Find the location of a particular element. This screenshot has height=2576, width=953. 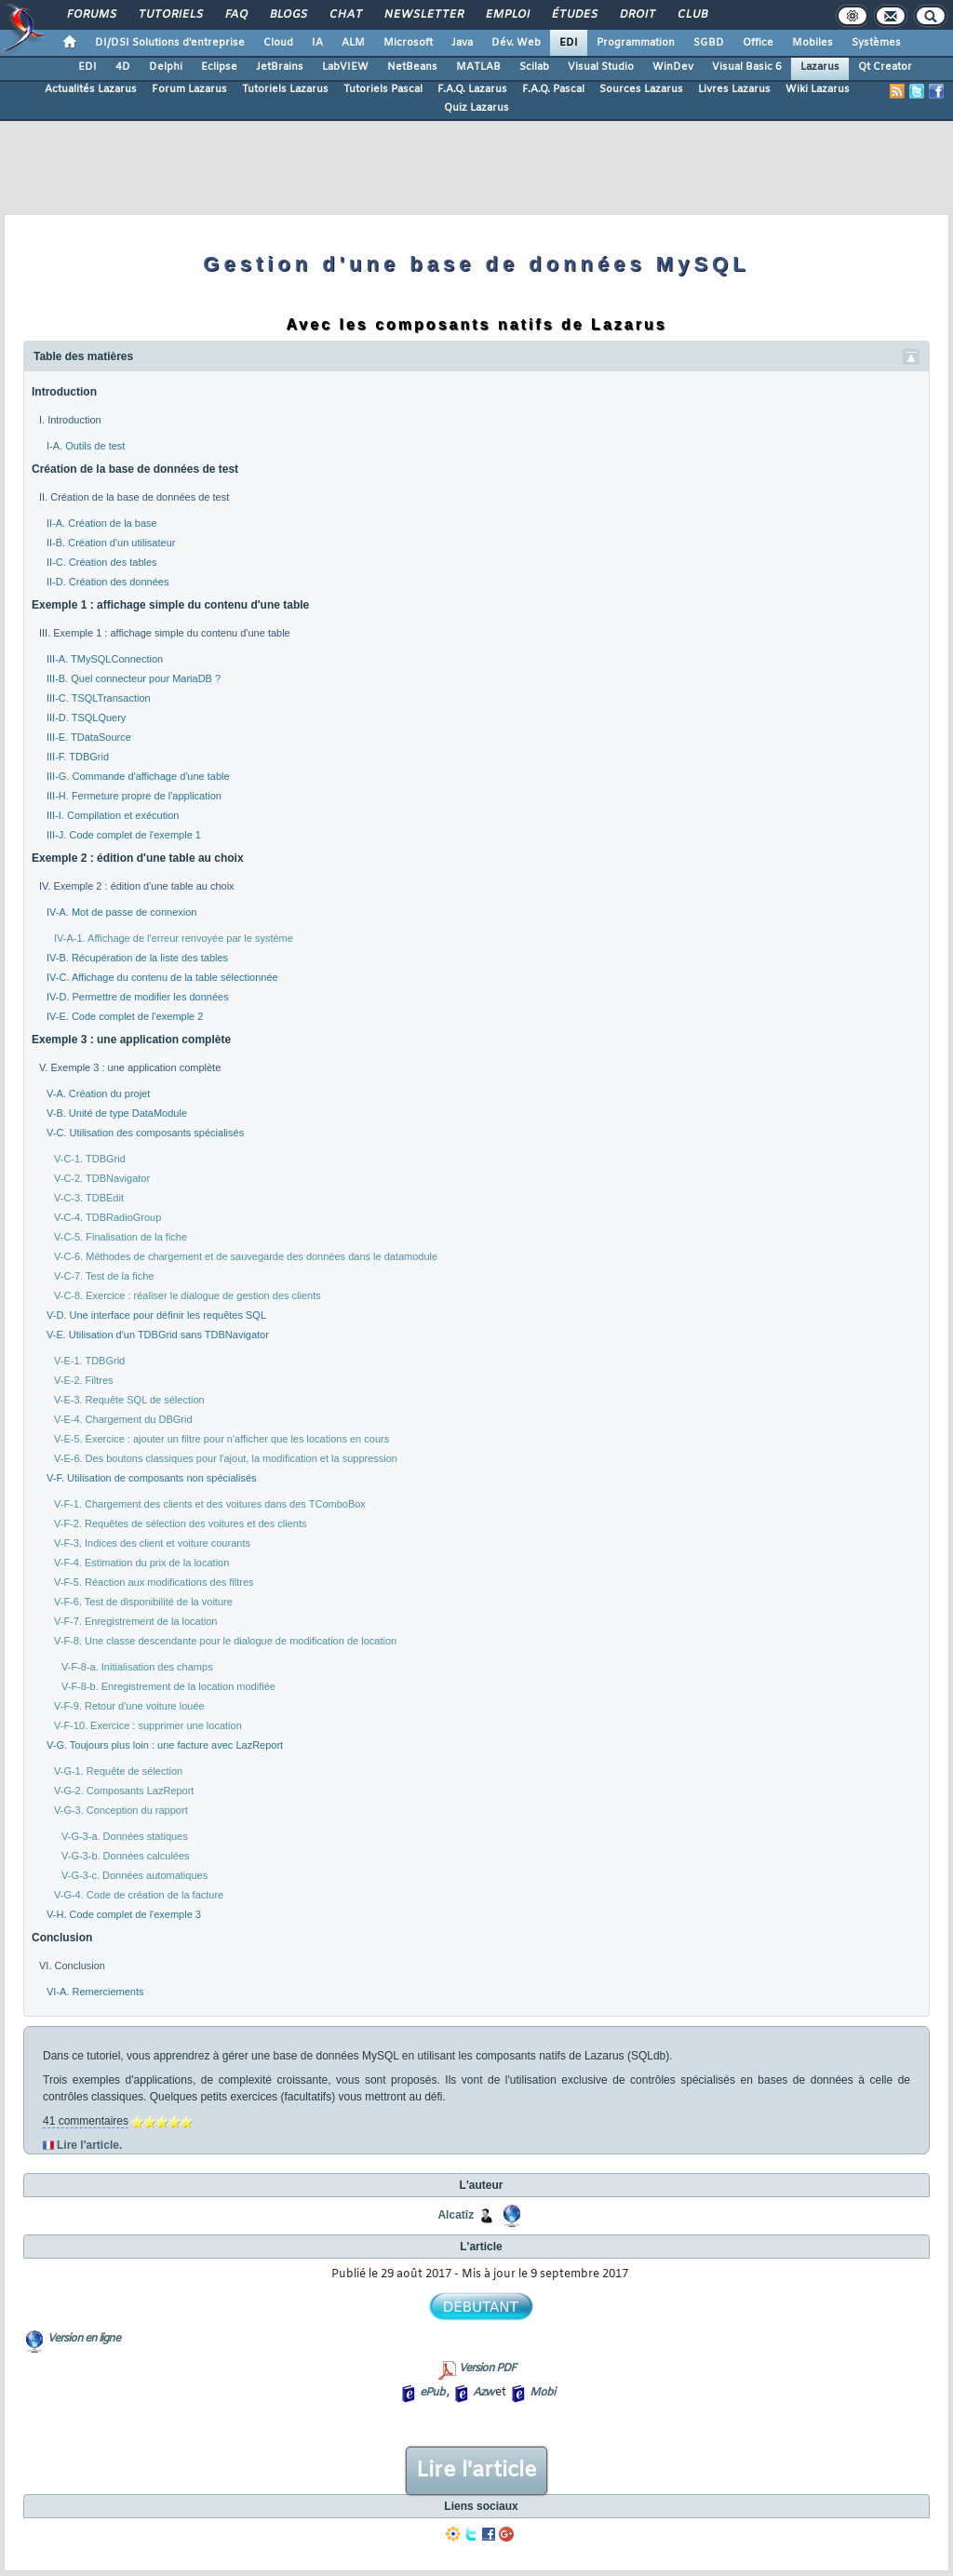

V-G-4. Code de création de la facture is located at coordinates (138, 1894).